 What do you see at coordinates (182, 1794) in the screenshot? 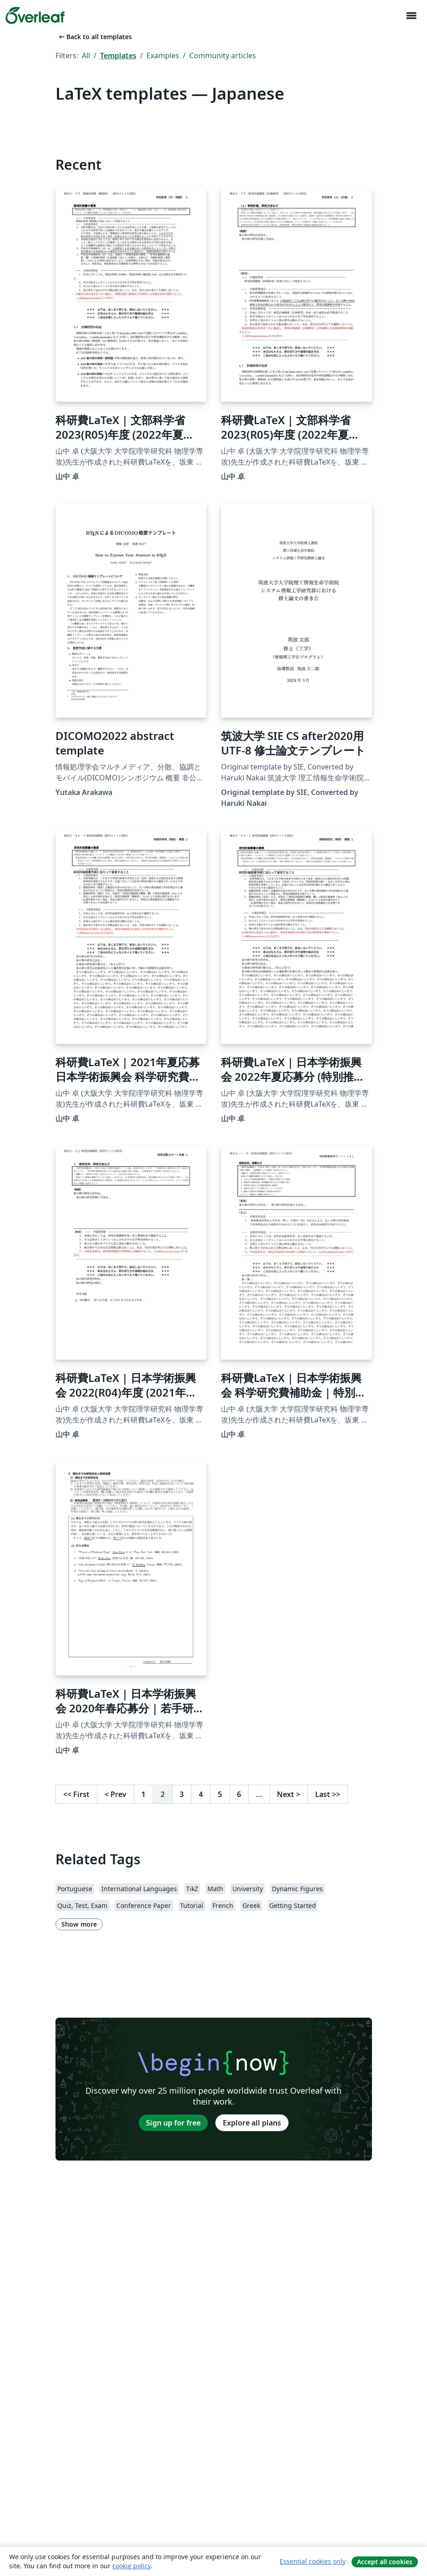
I see `3 [Go to page 3]` at bounding box center [182, 1794].